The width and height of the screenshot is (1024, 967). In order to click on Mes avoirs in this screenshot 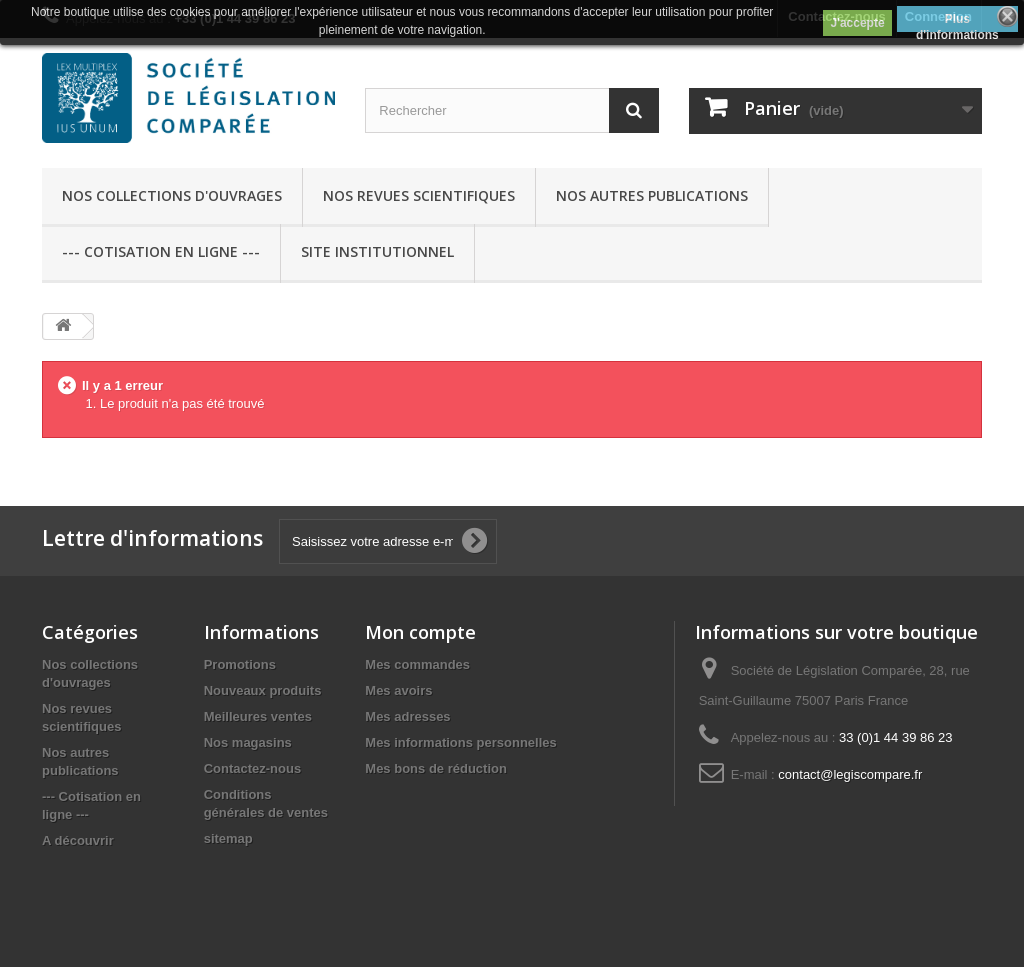, I will do `click(398, 690)`.